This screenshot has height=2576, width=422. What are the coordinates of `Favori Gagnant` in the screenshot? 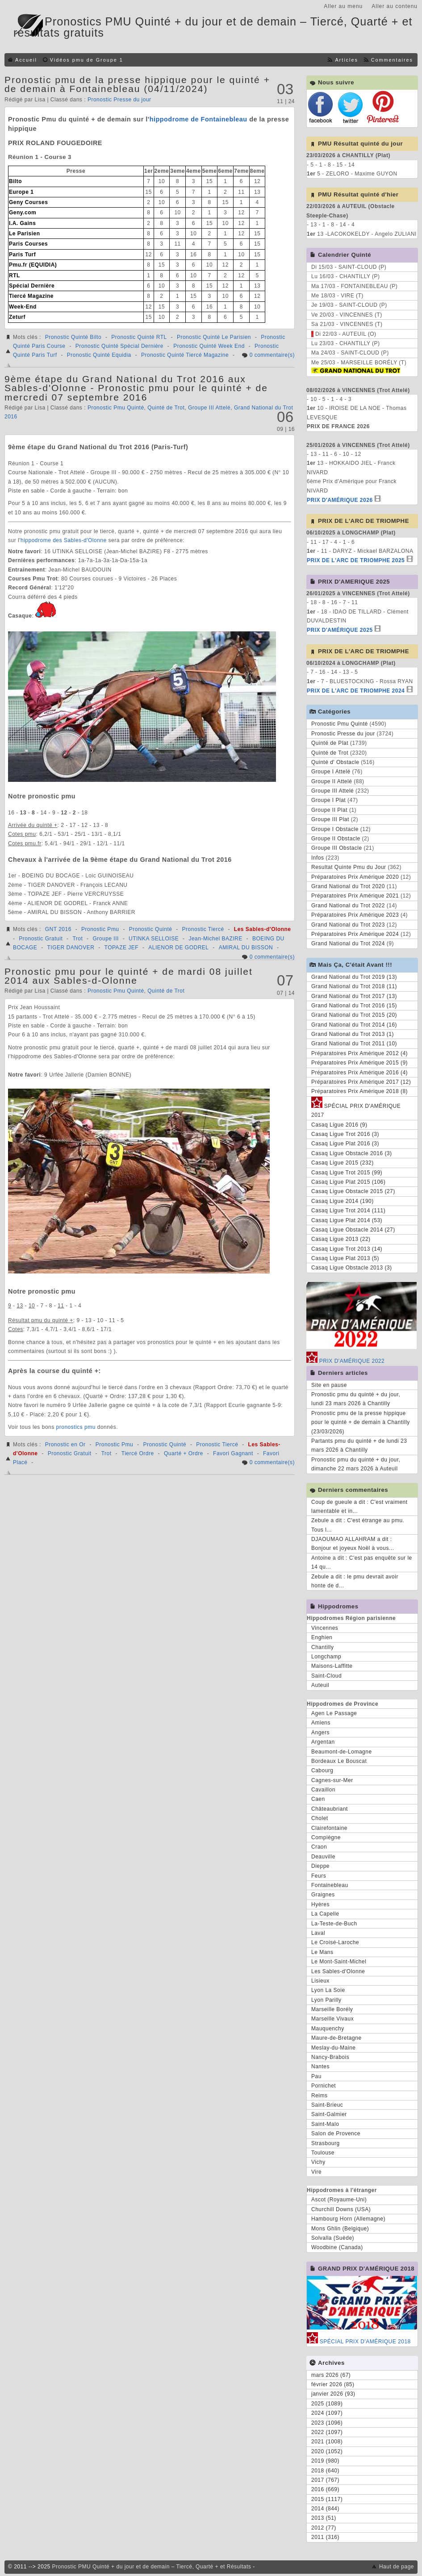 It's located at (233, 1453).